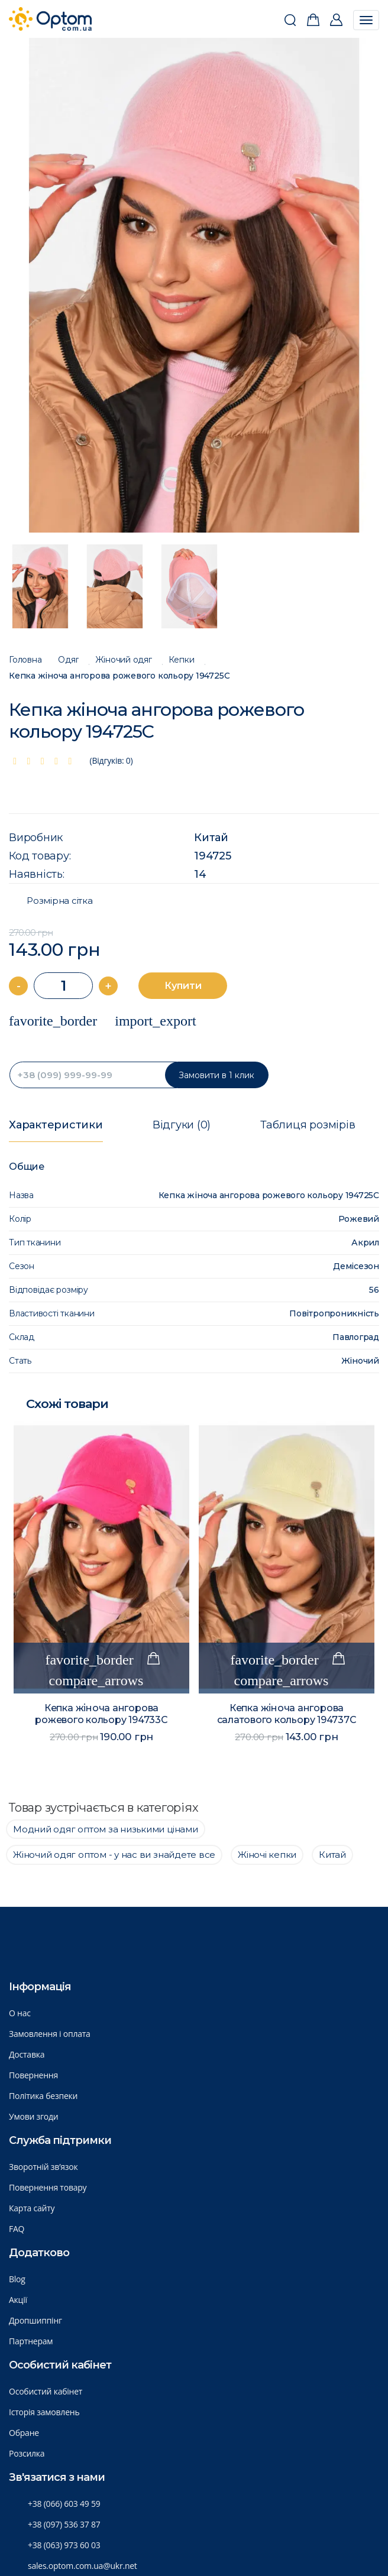  What do you see at coordinates (123, 660) in the screenshot?
I see `Жіночий одяг` at bounding box center [123, 660].